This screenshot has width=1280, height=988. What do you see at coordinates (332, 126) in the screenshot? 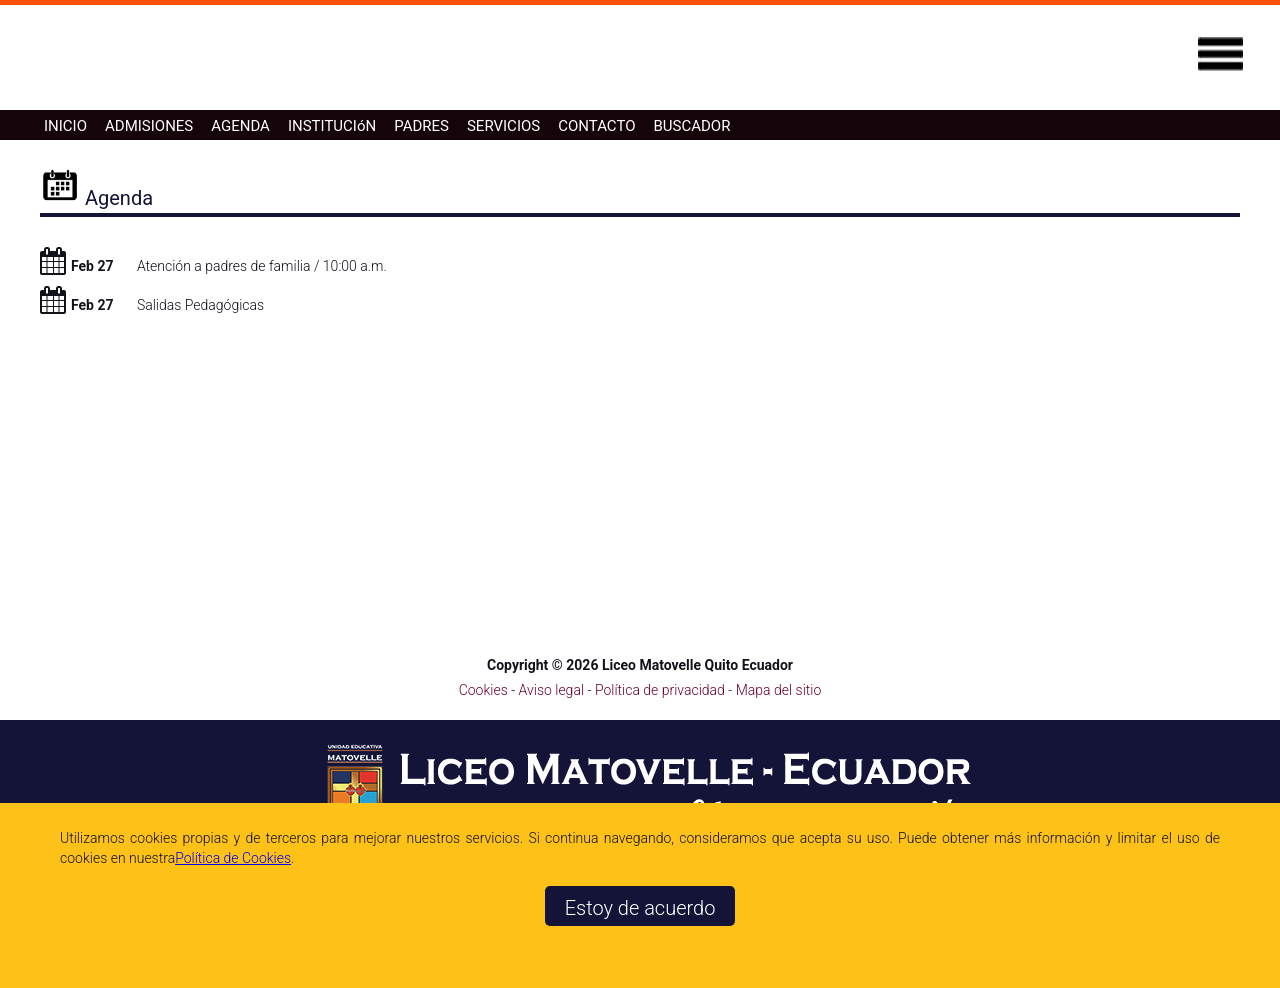
I see `INSTITUCIóN` at bounding box center [332, 126].